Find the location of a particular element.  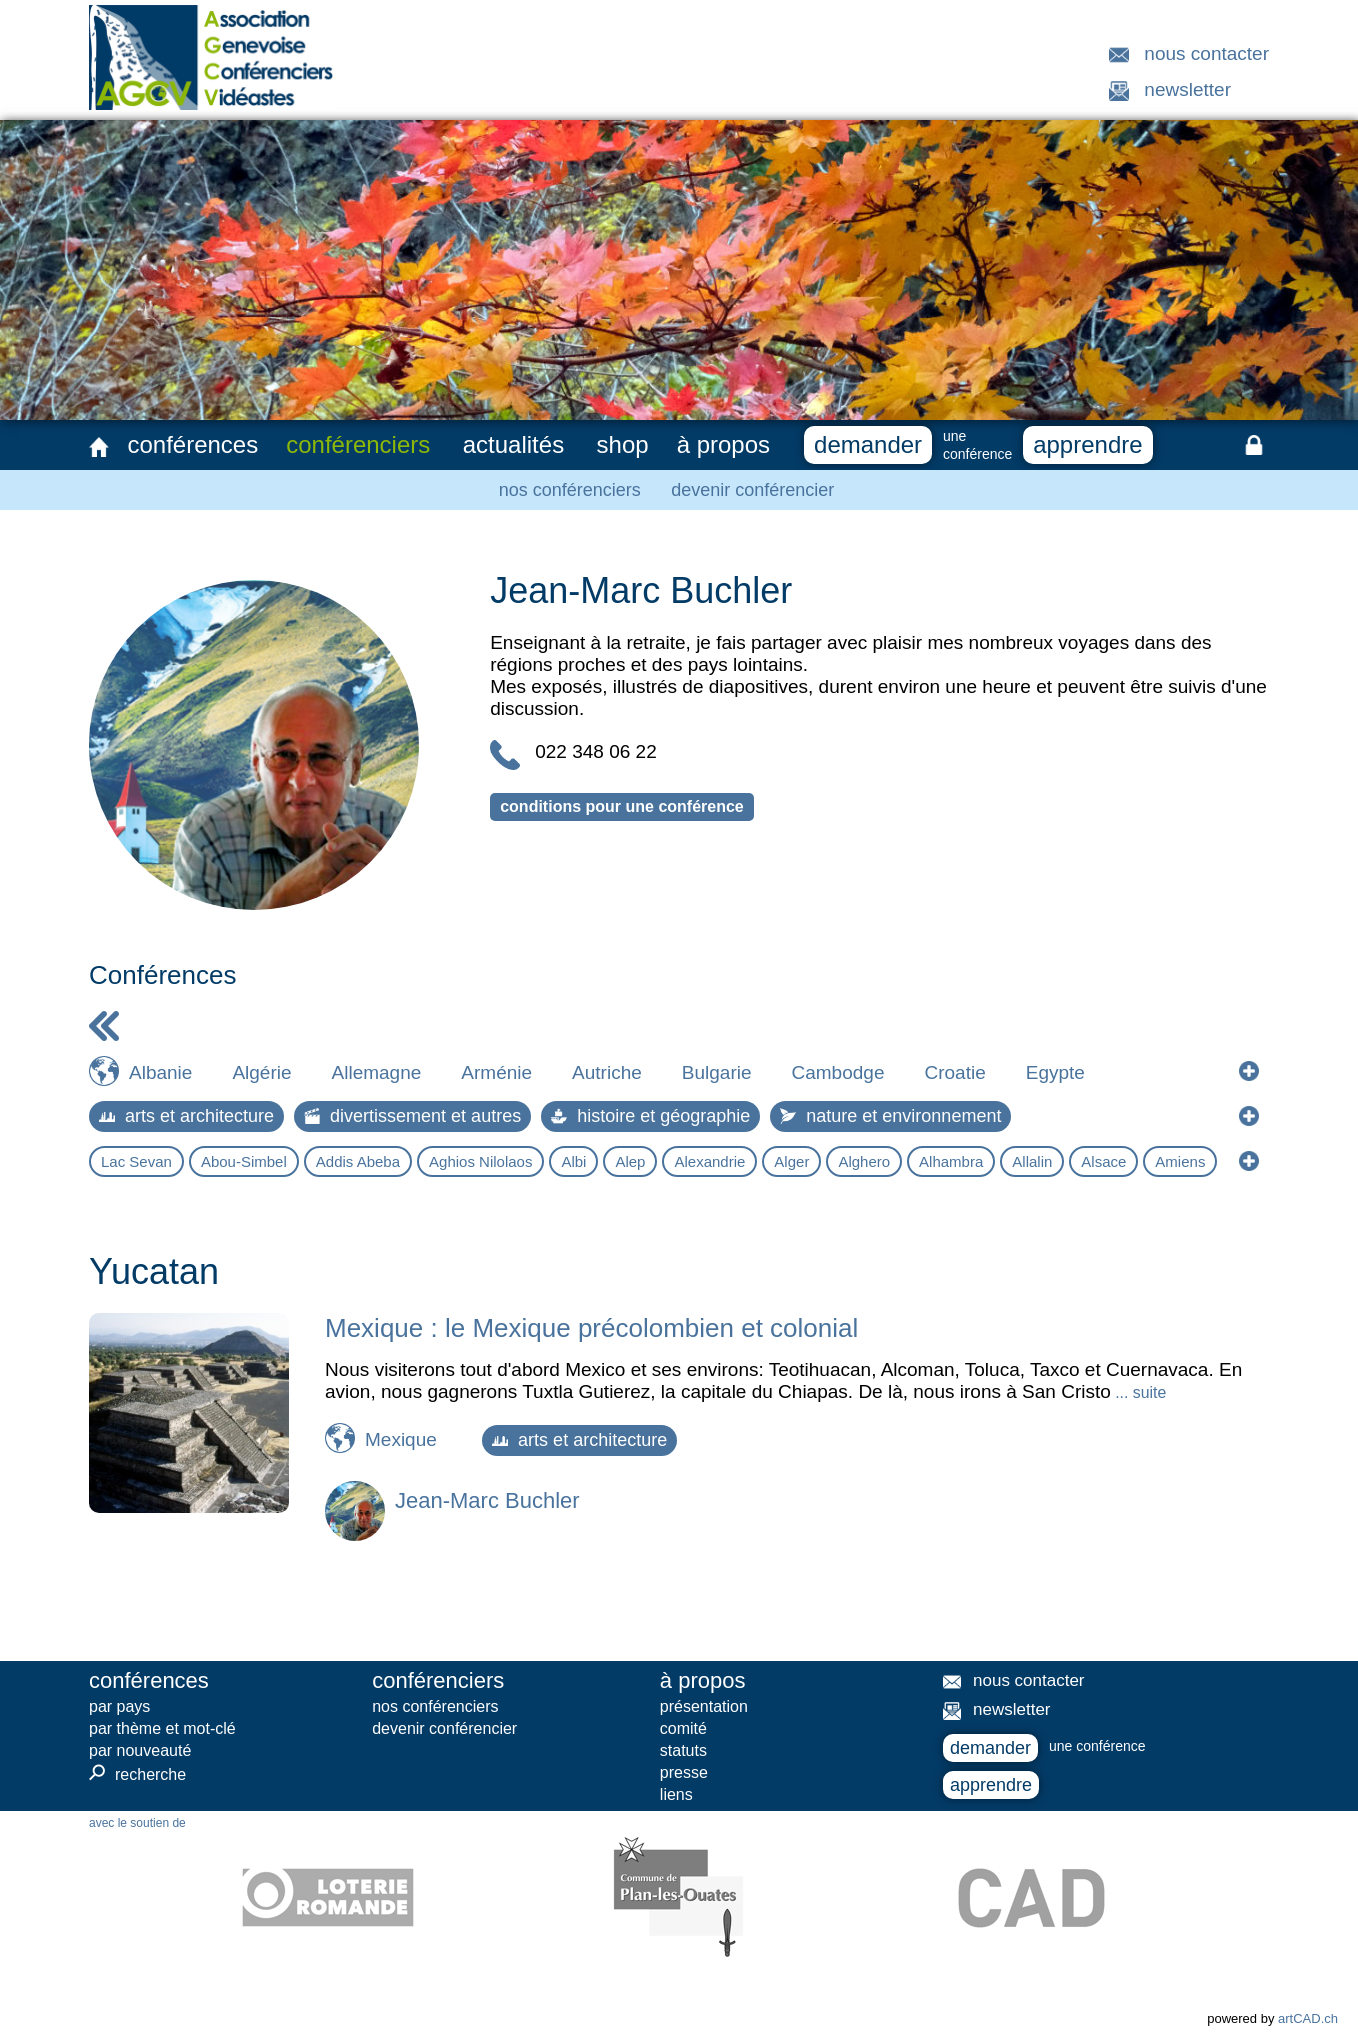

Albi is located at coordinates (573, 1161).